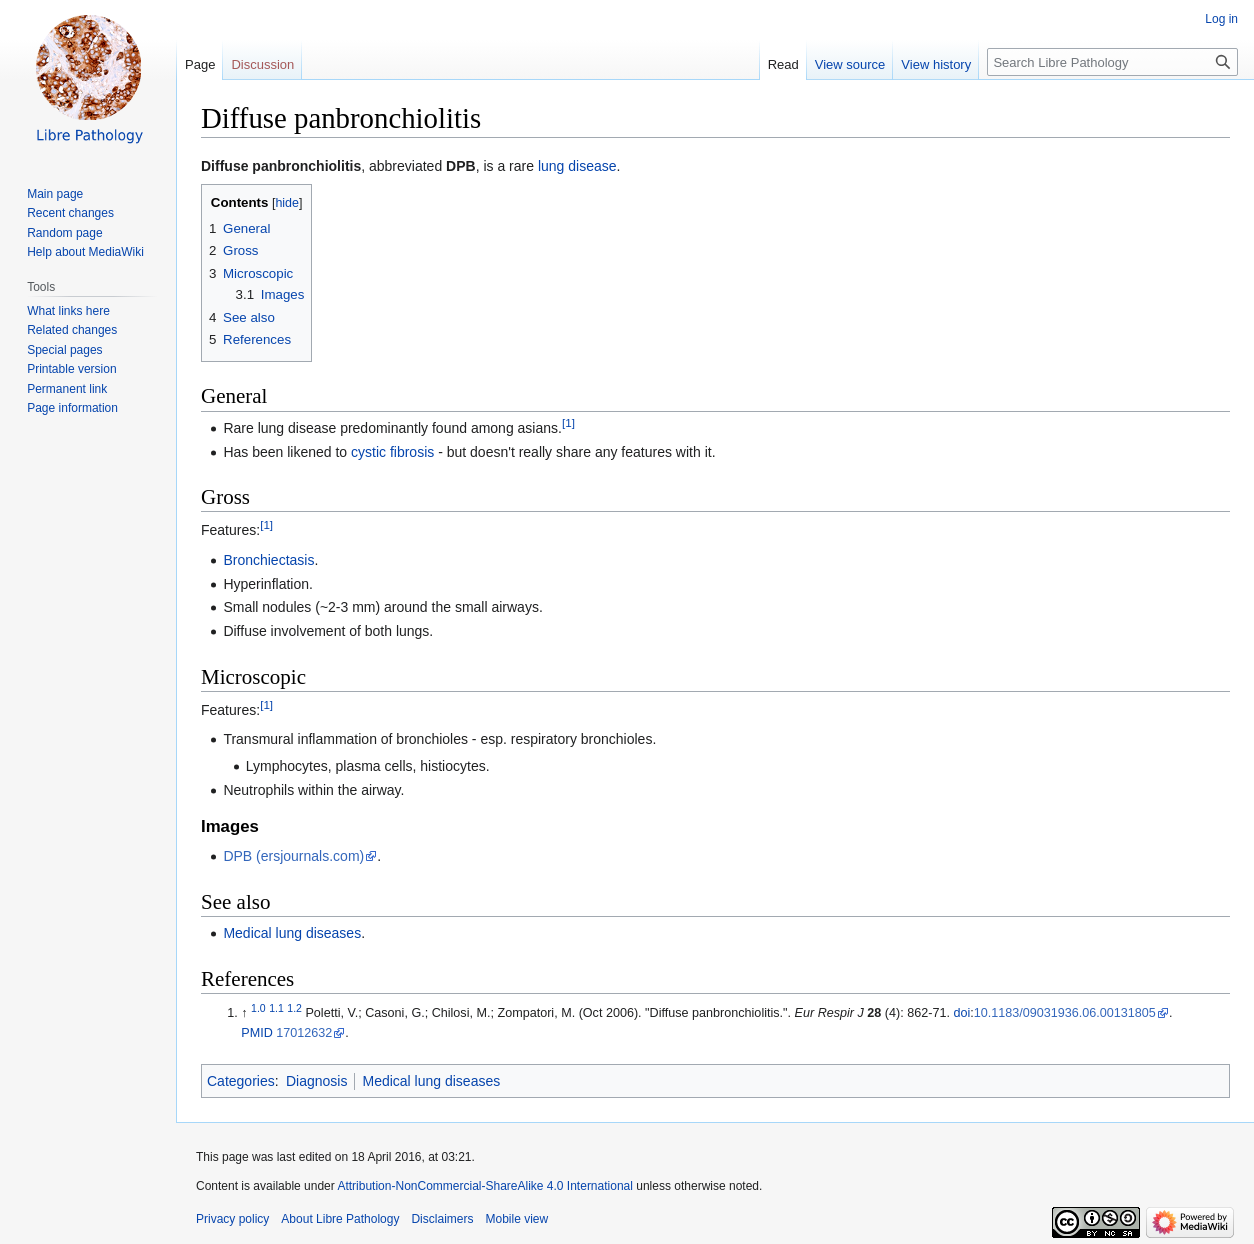  What do you see at coordinates (961, 1013) in the screenshot?
I see `doi` at bounding box center [961, 1013].